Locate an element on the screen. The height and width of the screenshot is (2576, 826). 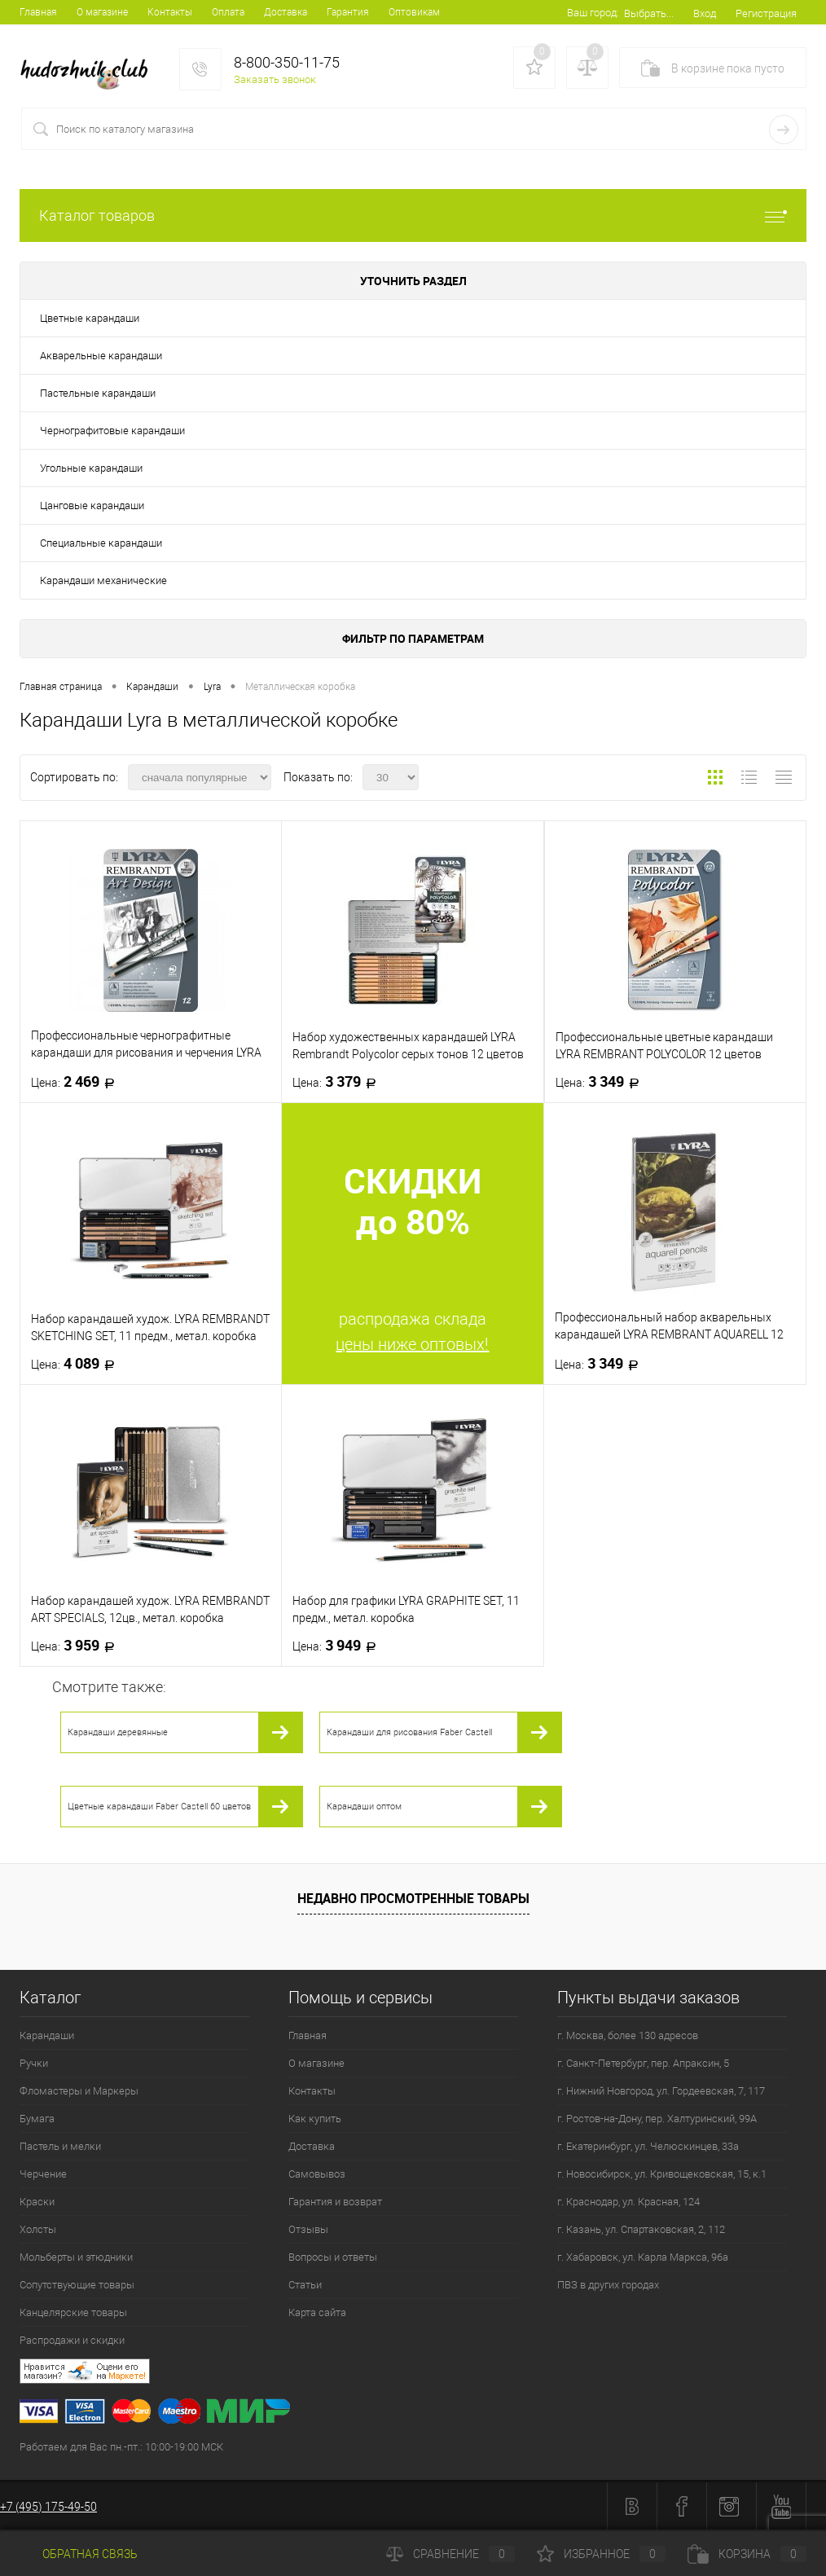
Чернографитовые карандаши is located at coordinates (112, 430).